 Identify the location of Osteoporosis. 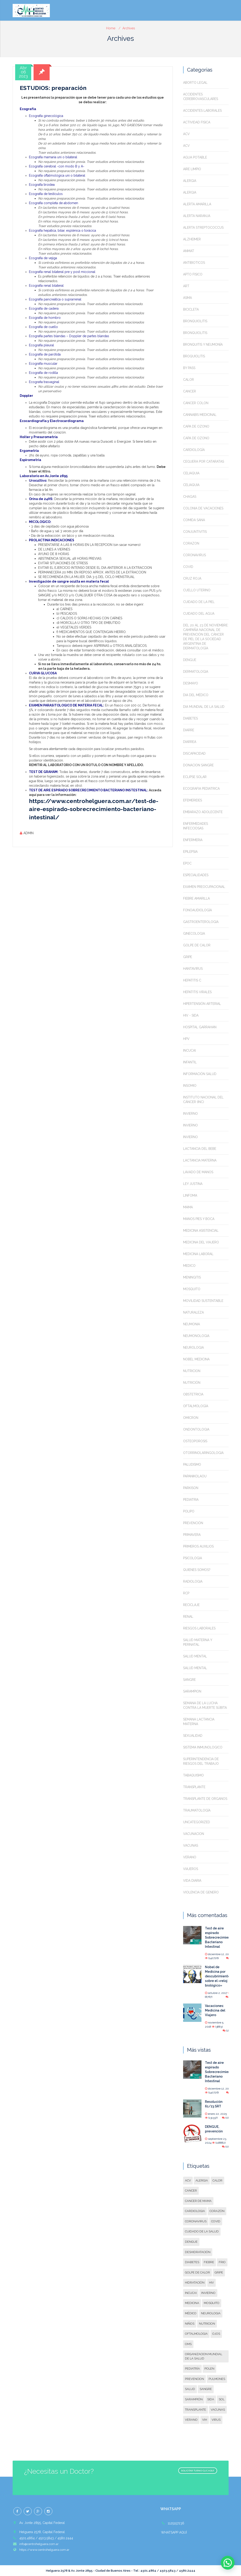
(195, 1441).